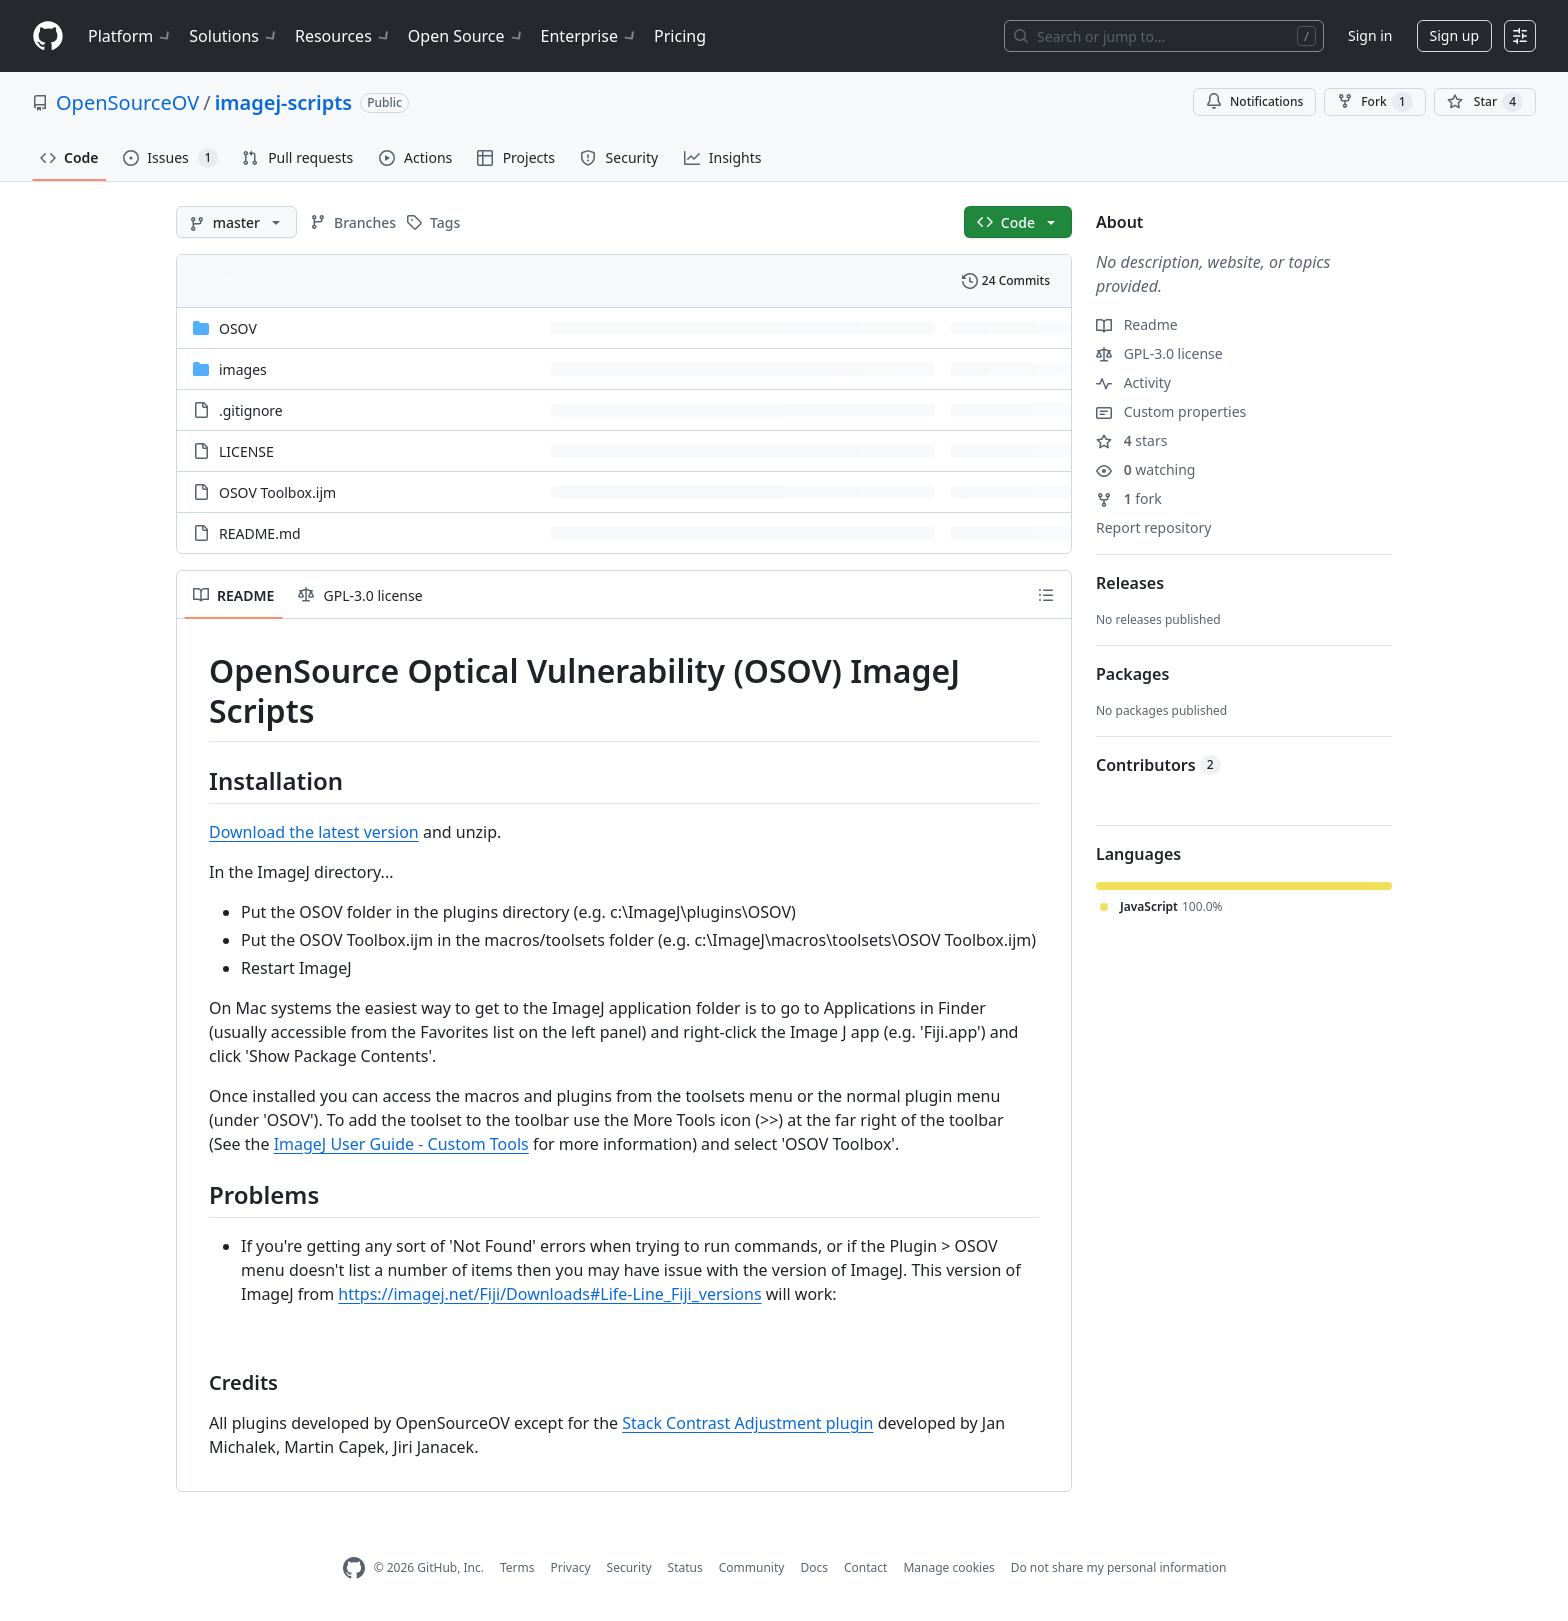 This screenshot has height=1621, width=1568. Describe the element at coordinates (238, 328) in the screenshot. I see `OSOV [OSOV, (Directory)]` at that location.